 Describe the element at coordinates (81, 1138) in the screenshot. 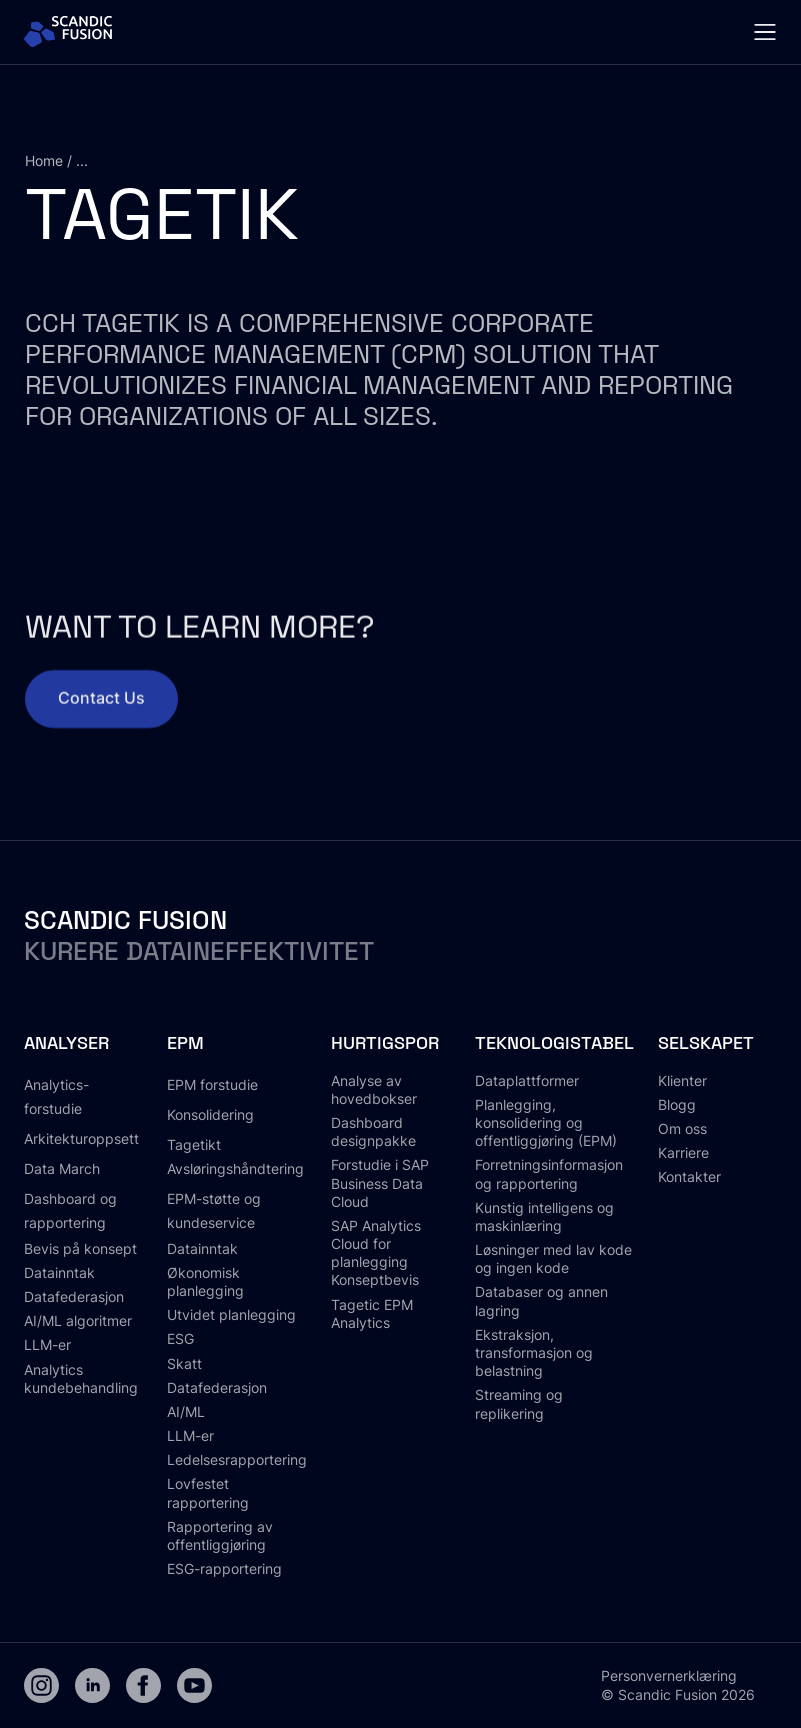

I see `Arkitekturoppsett` at that location.